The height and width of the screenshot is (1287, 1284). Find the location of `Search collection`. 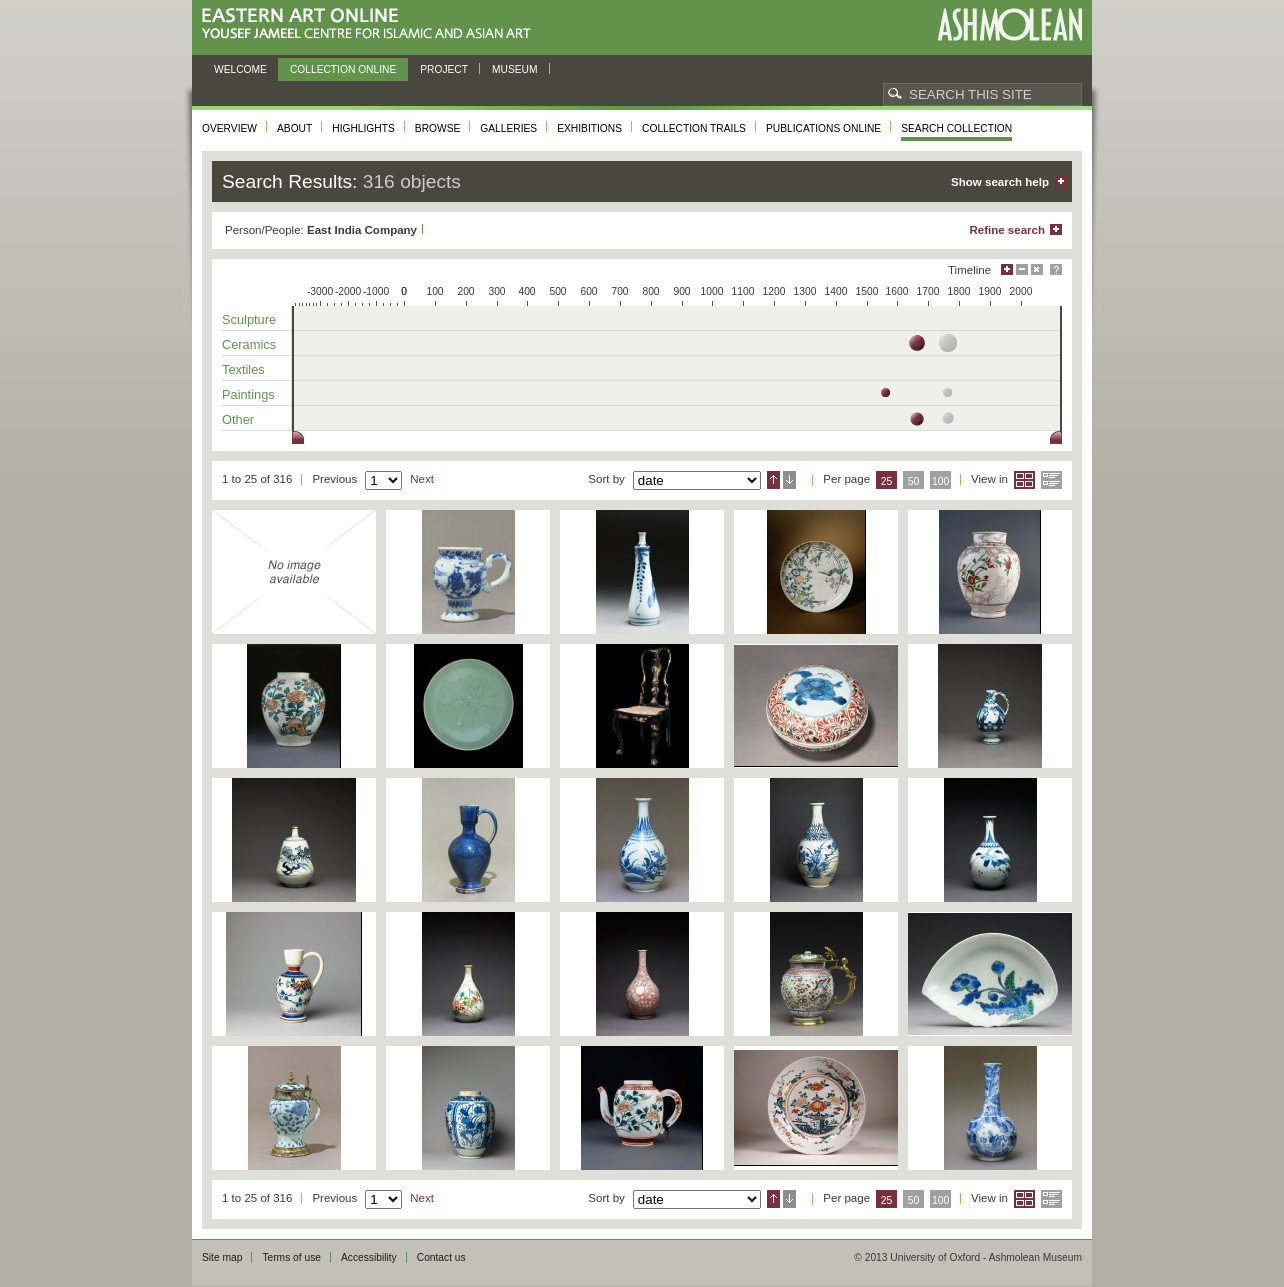

Search collection is located at coordinates (956, 128).